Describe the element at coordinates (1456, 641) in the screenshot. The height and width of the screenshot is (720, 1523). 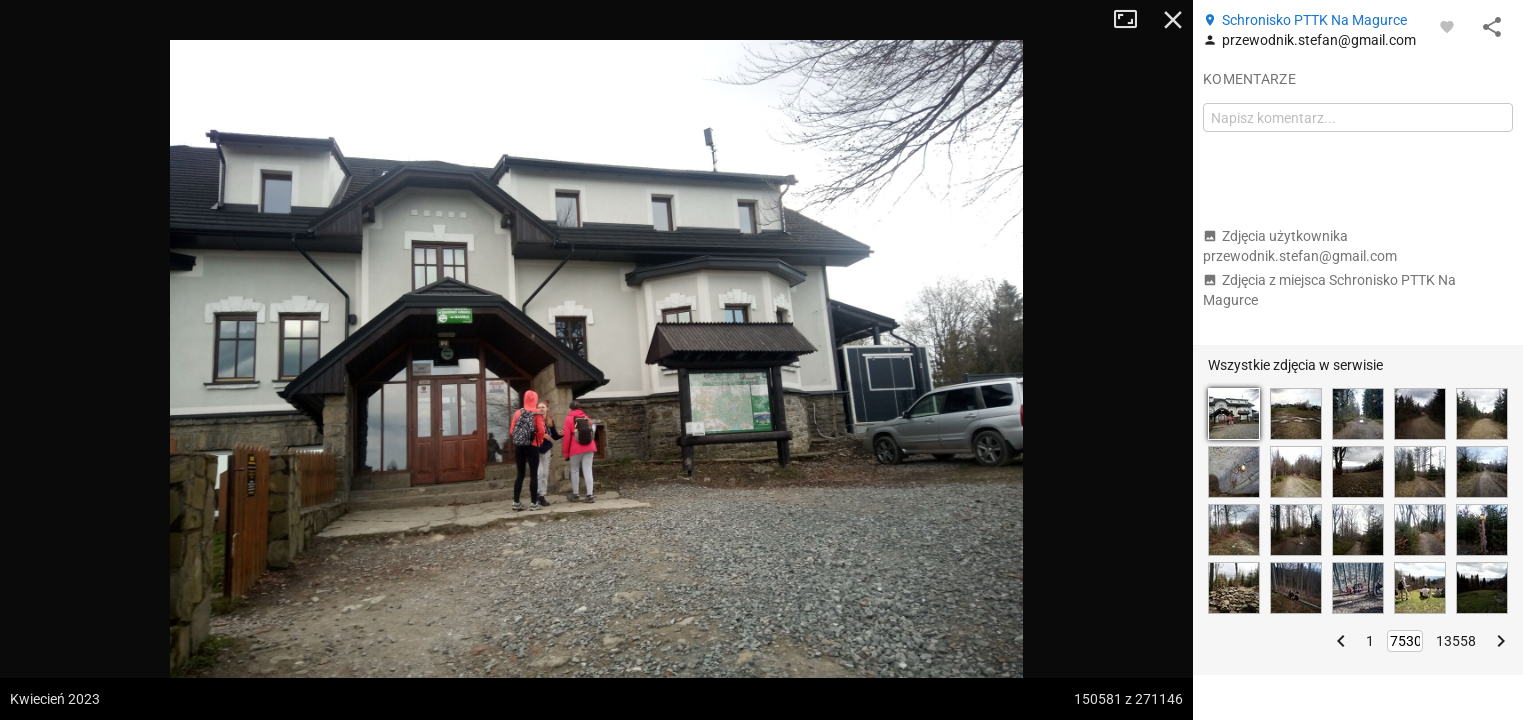
I see `13558` at that location.